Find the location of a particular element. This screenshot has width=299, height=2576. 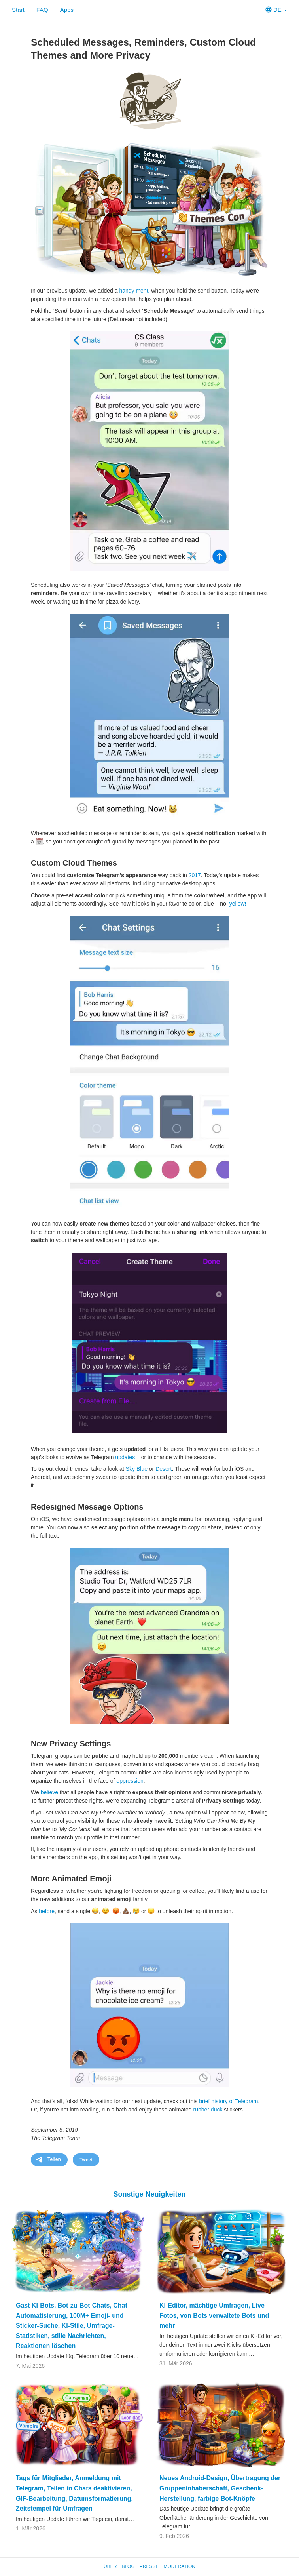

oppression is located at coordinates (130, 1781).